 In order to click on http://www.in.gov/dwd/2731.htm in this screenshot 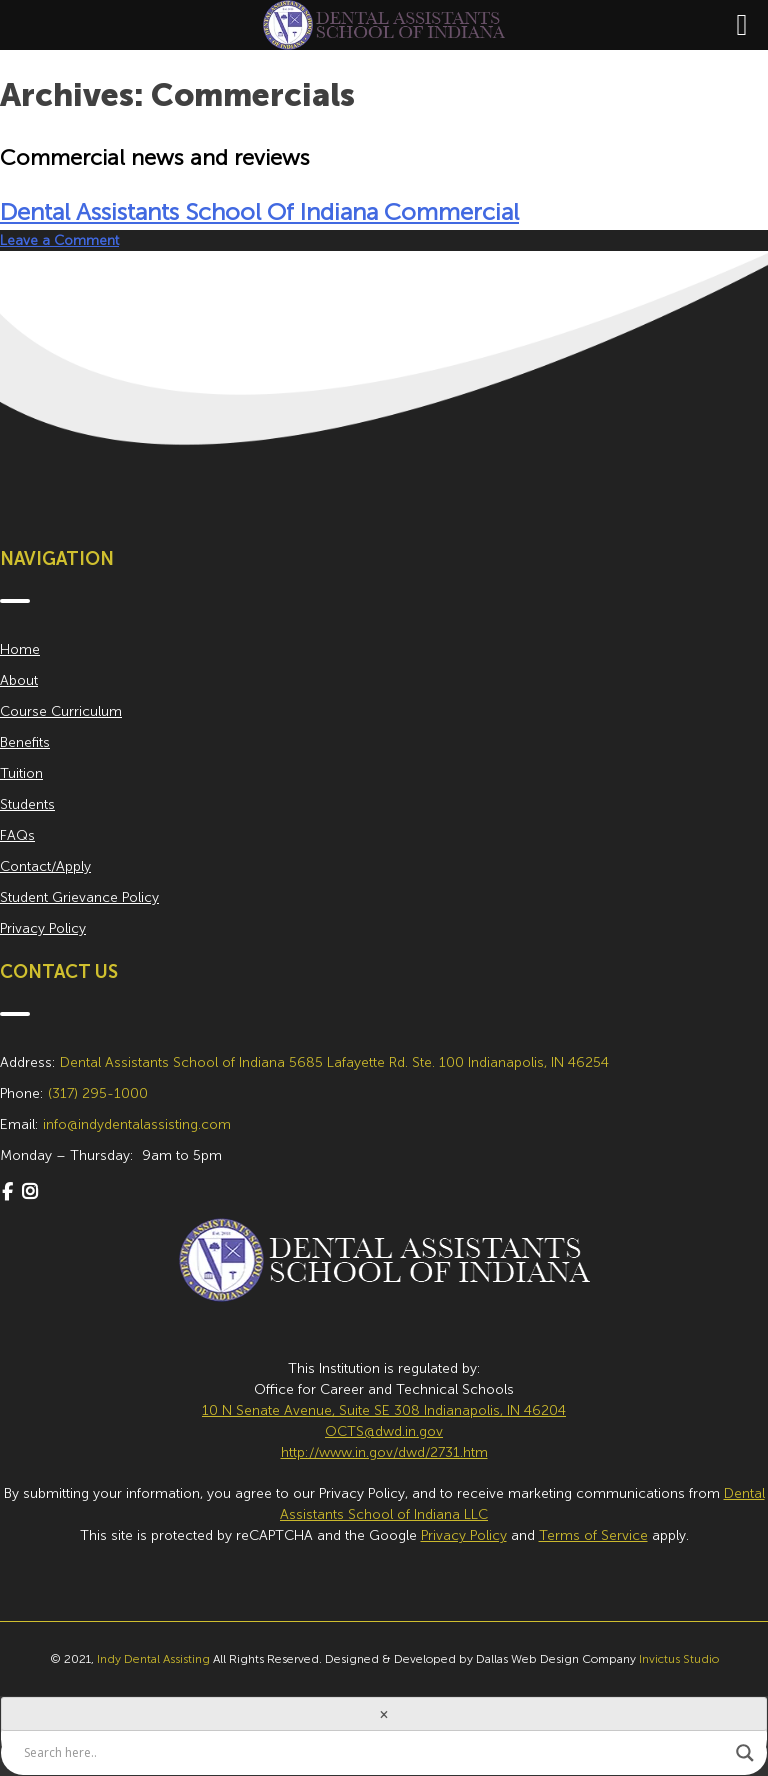, I will do `click(384, 1452)`.